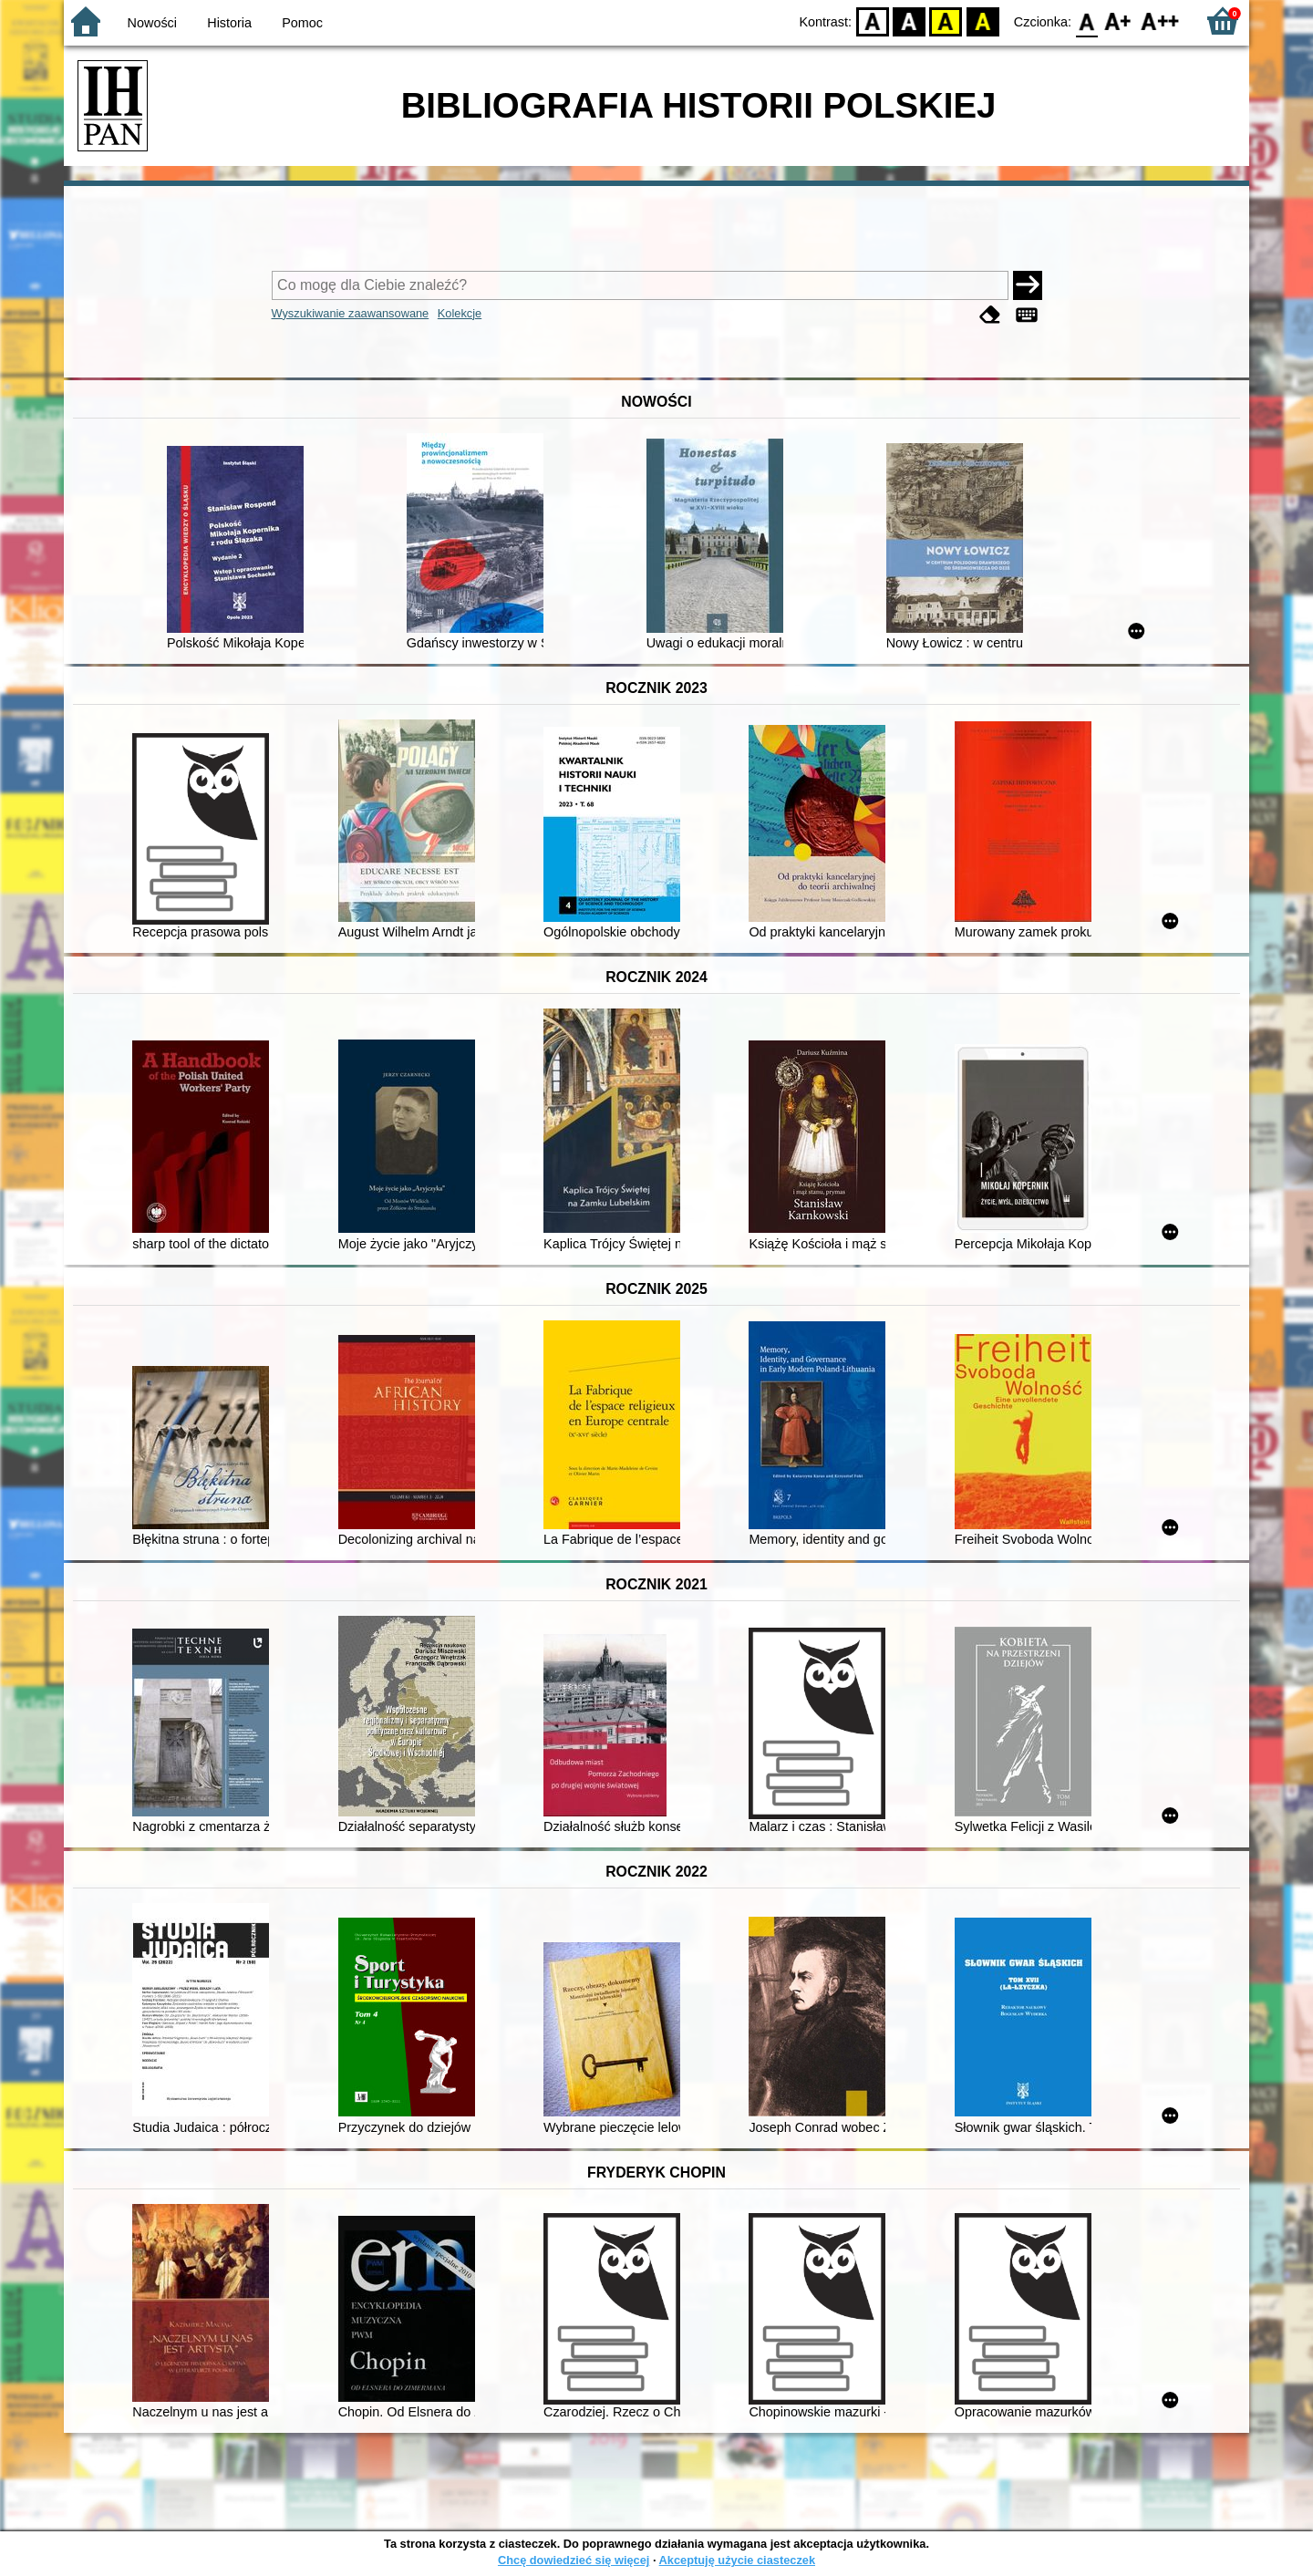 Image resolution: width=1313 pixels, height=2576 pixels. I want to click on BY, so click(982, 20).